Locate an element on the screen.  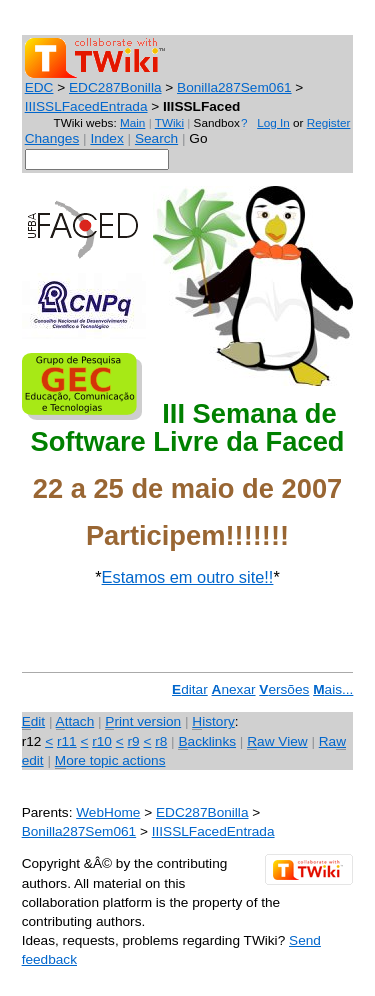
WebHome is located at coordinates (108, 812).